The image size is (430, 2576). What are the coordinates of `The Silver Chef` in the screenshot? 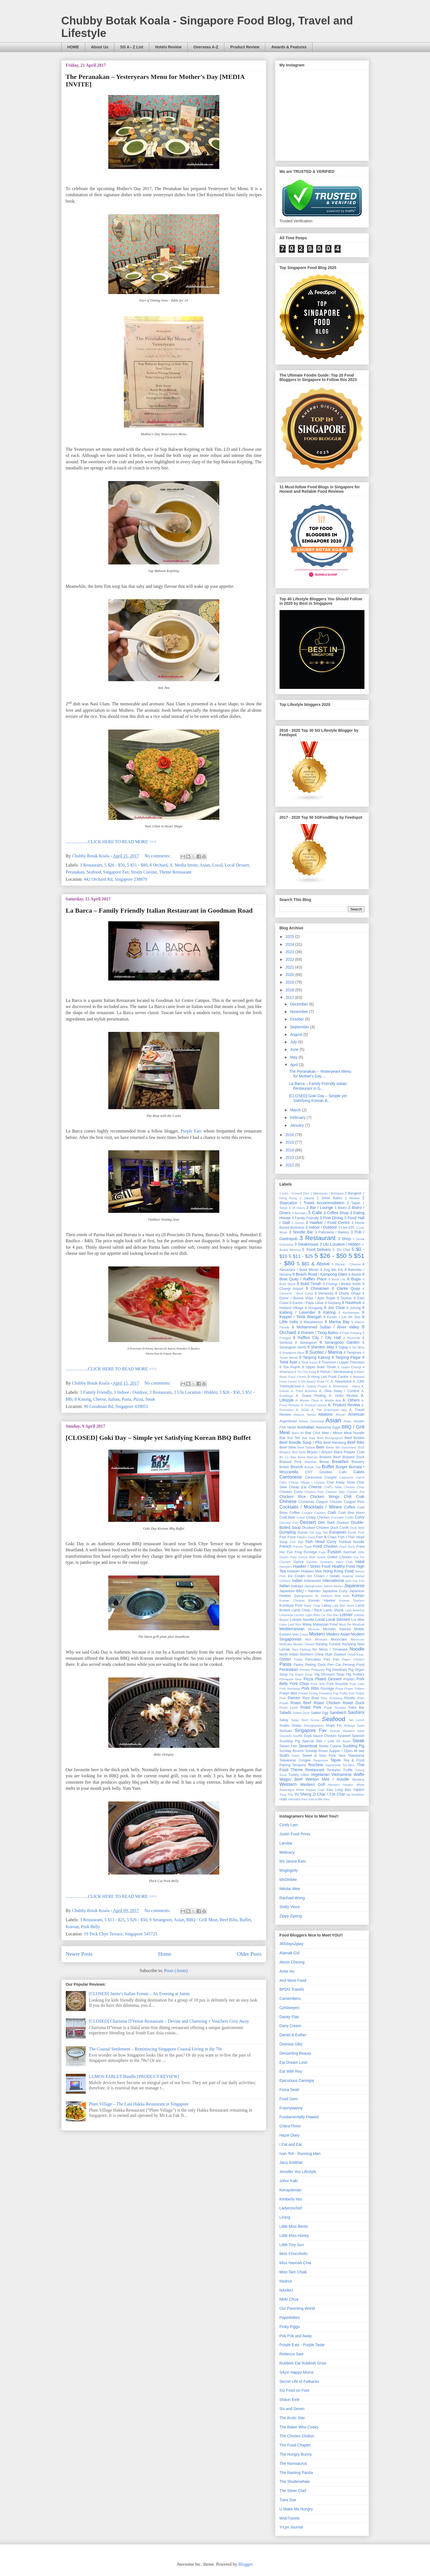 It's located at (293, 2490).